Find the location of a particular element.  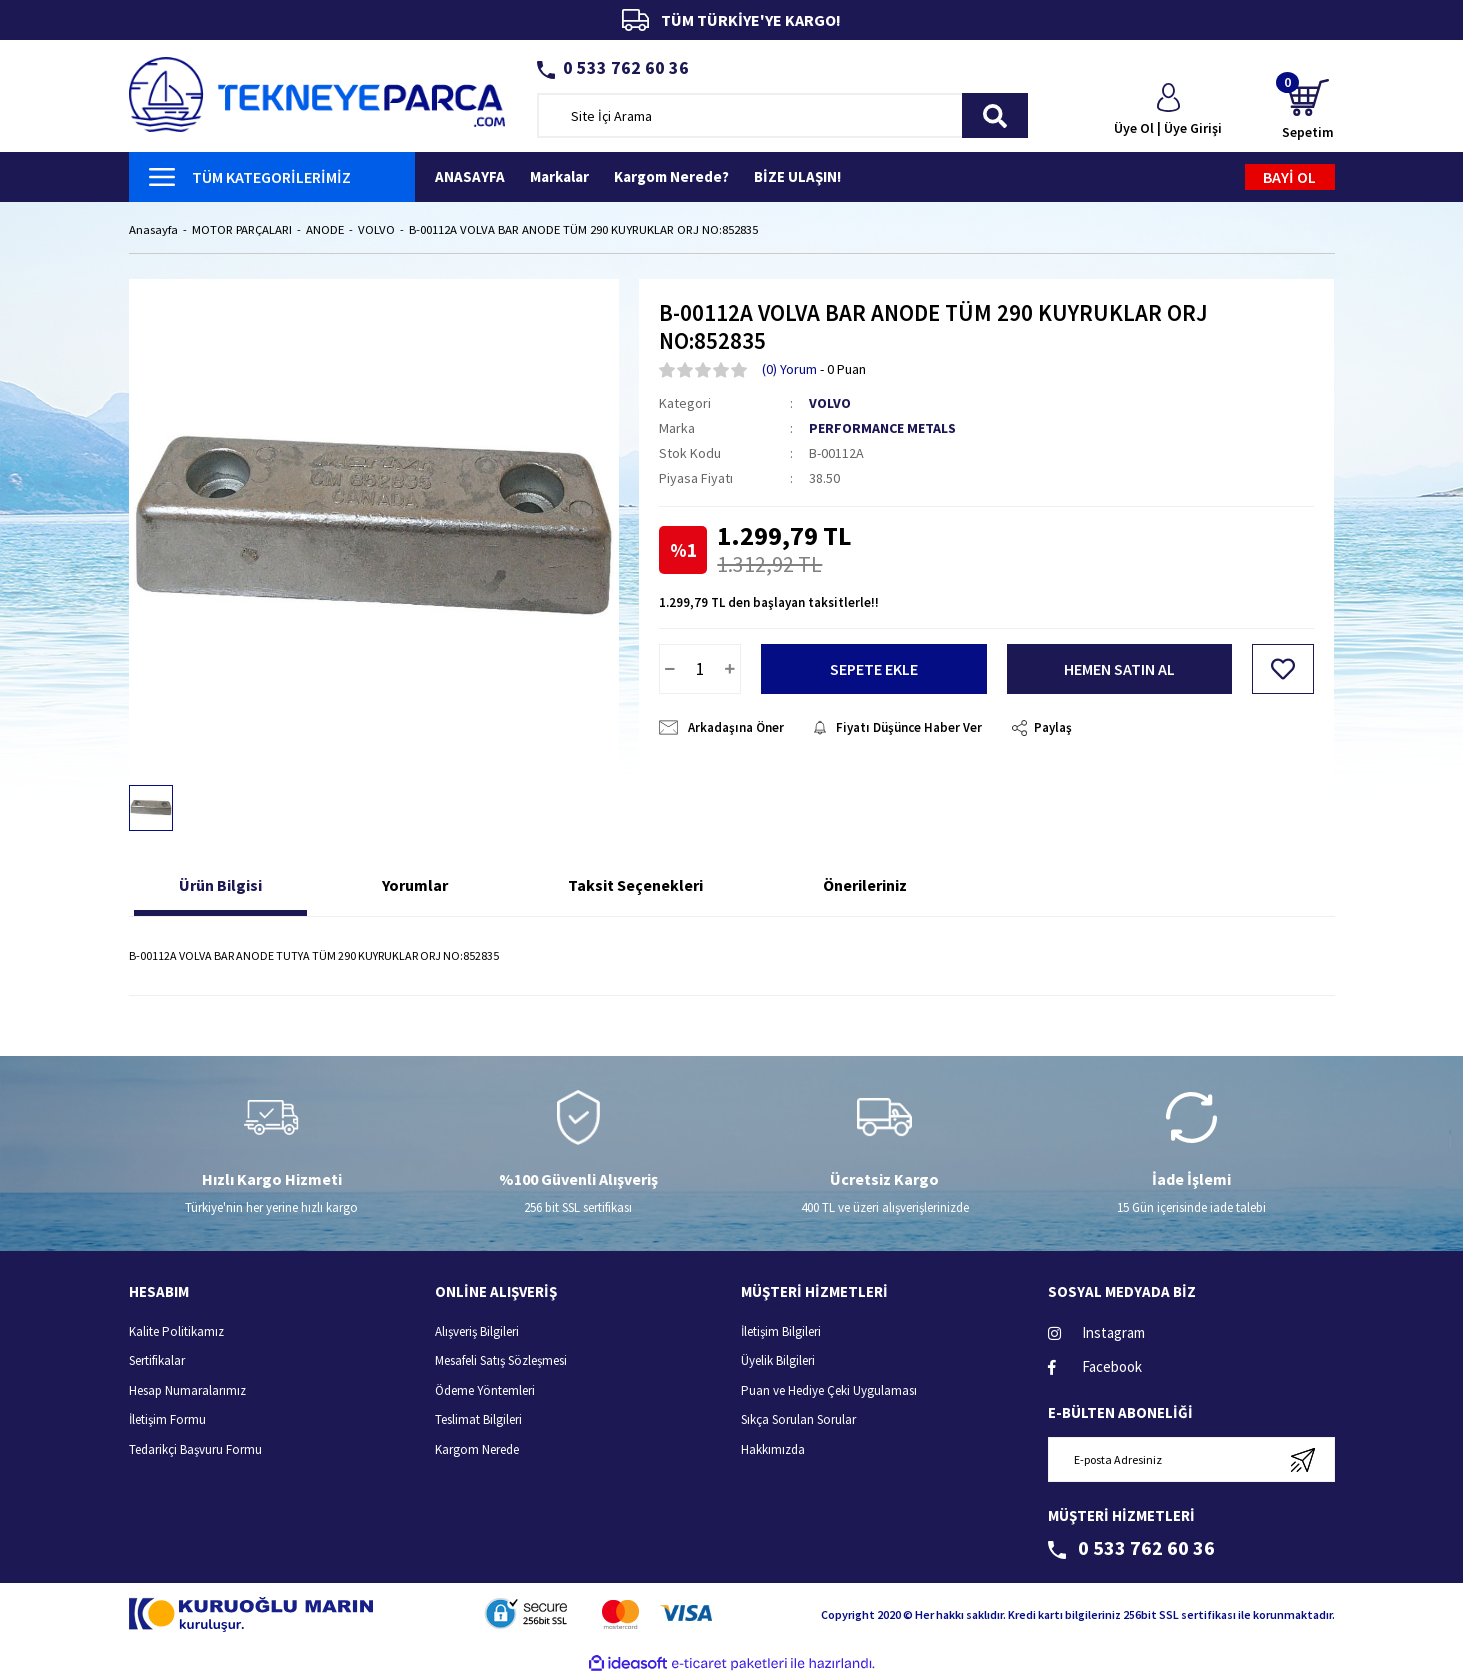

Taksit Seçenekleri is located at coordinates (635, 886).